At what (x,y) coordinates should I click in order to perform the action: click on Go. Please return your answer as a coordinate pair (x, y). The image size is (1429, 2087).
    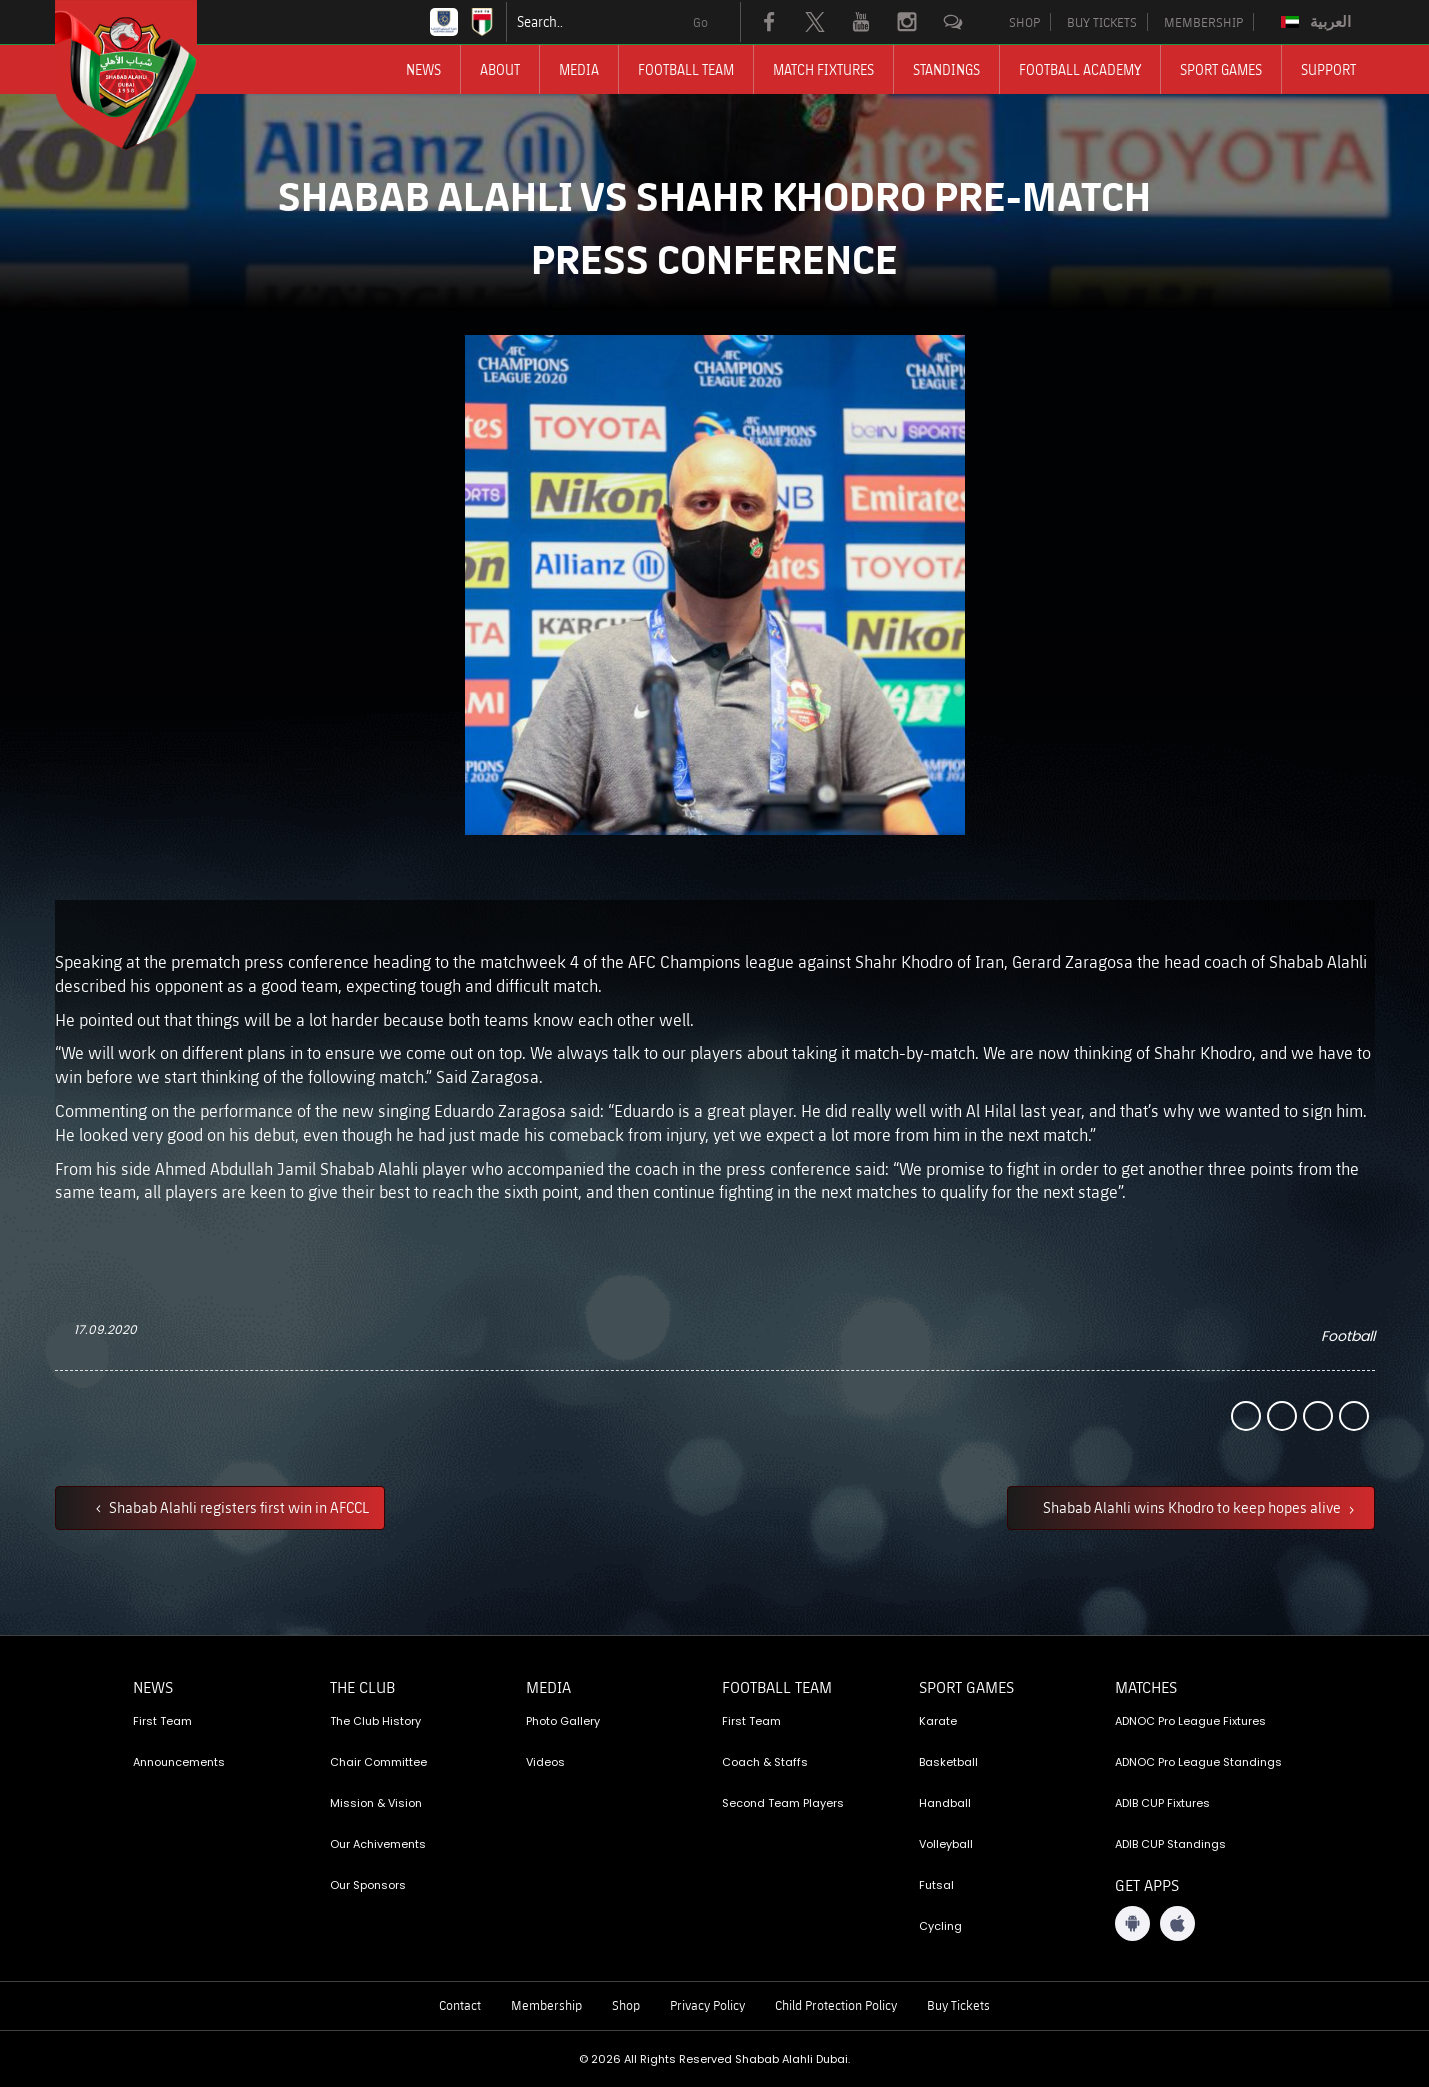
    Looking at the image, I should click on (700, 22).